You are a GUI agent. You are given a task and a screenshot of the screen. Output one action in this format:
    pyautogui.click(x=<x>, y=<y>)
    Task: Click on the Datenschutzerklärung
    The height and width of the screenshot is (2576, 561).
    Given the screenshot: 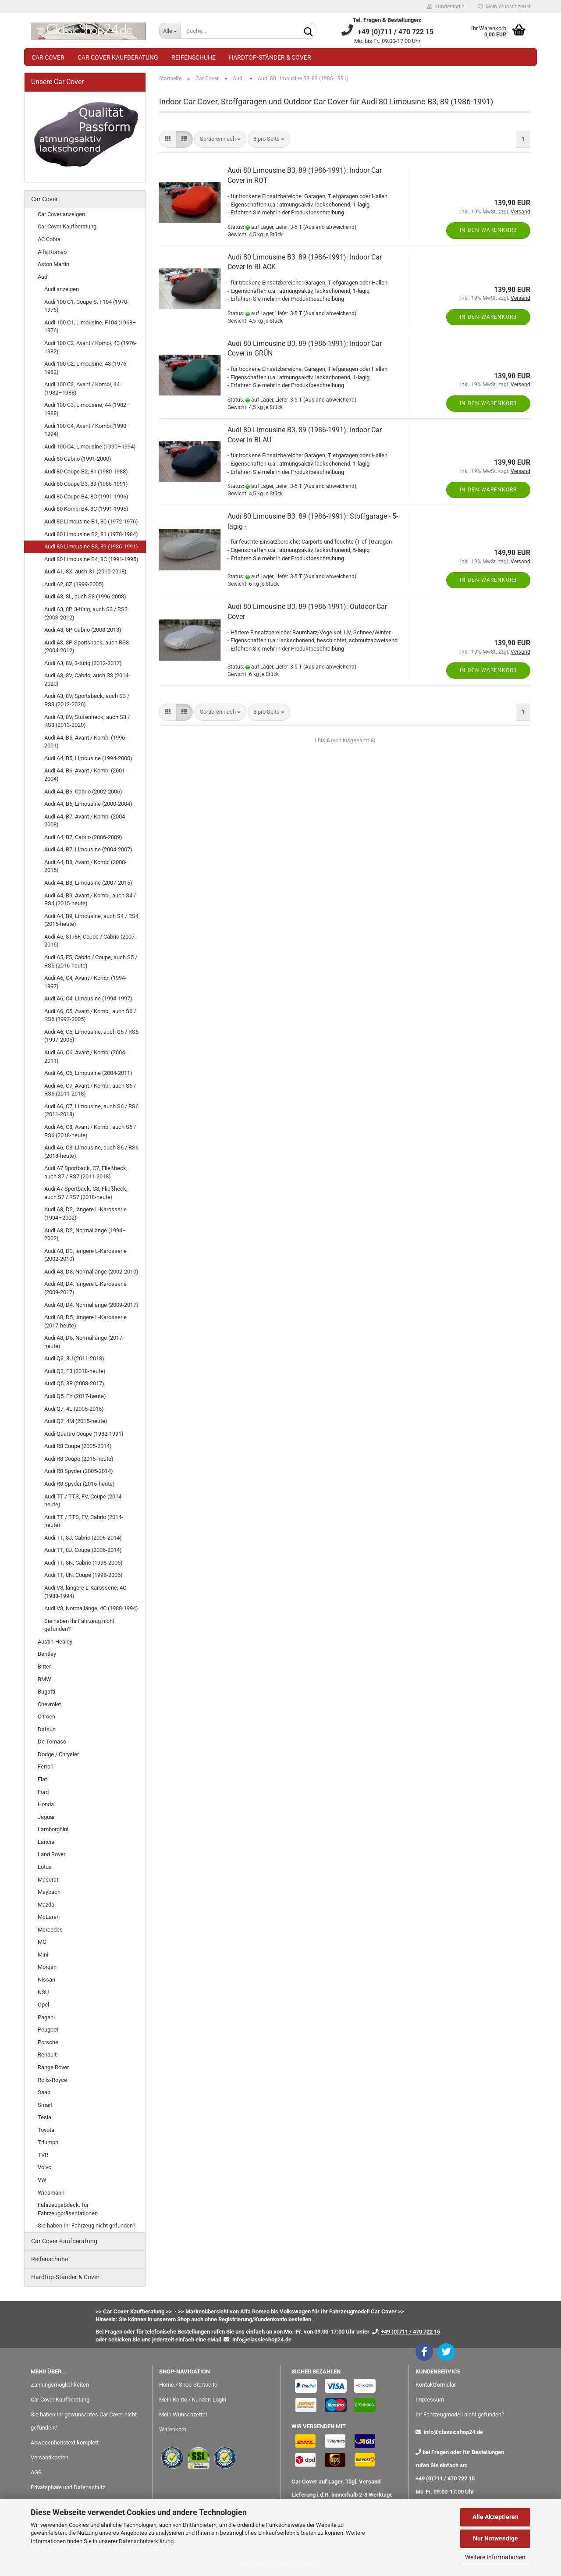 What is the action you would take?
    pyautogui.click(x=146, y=2541)
    